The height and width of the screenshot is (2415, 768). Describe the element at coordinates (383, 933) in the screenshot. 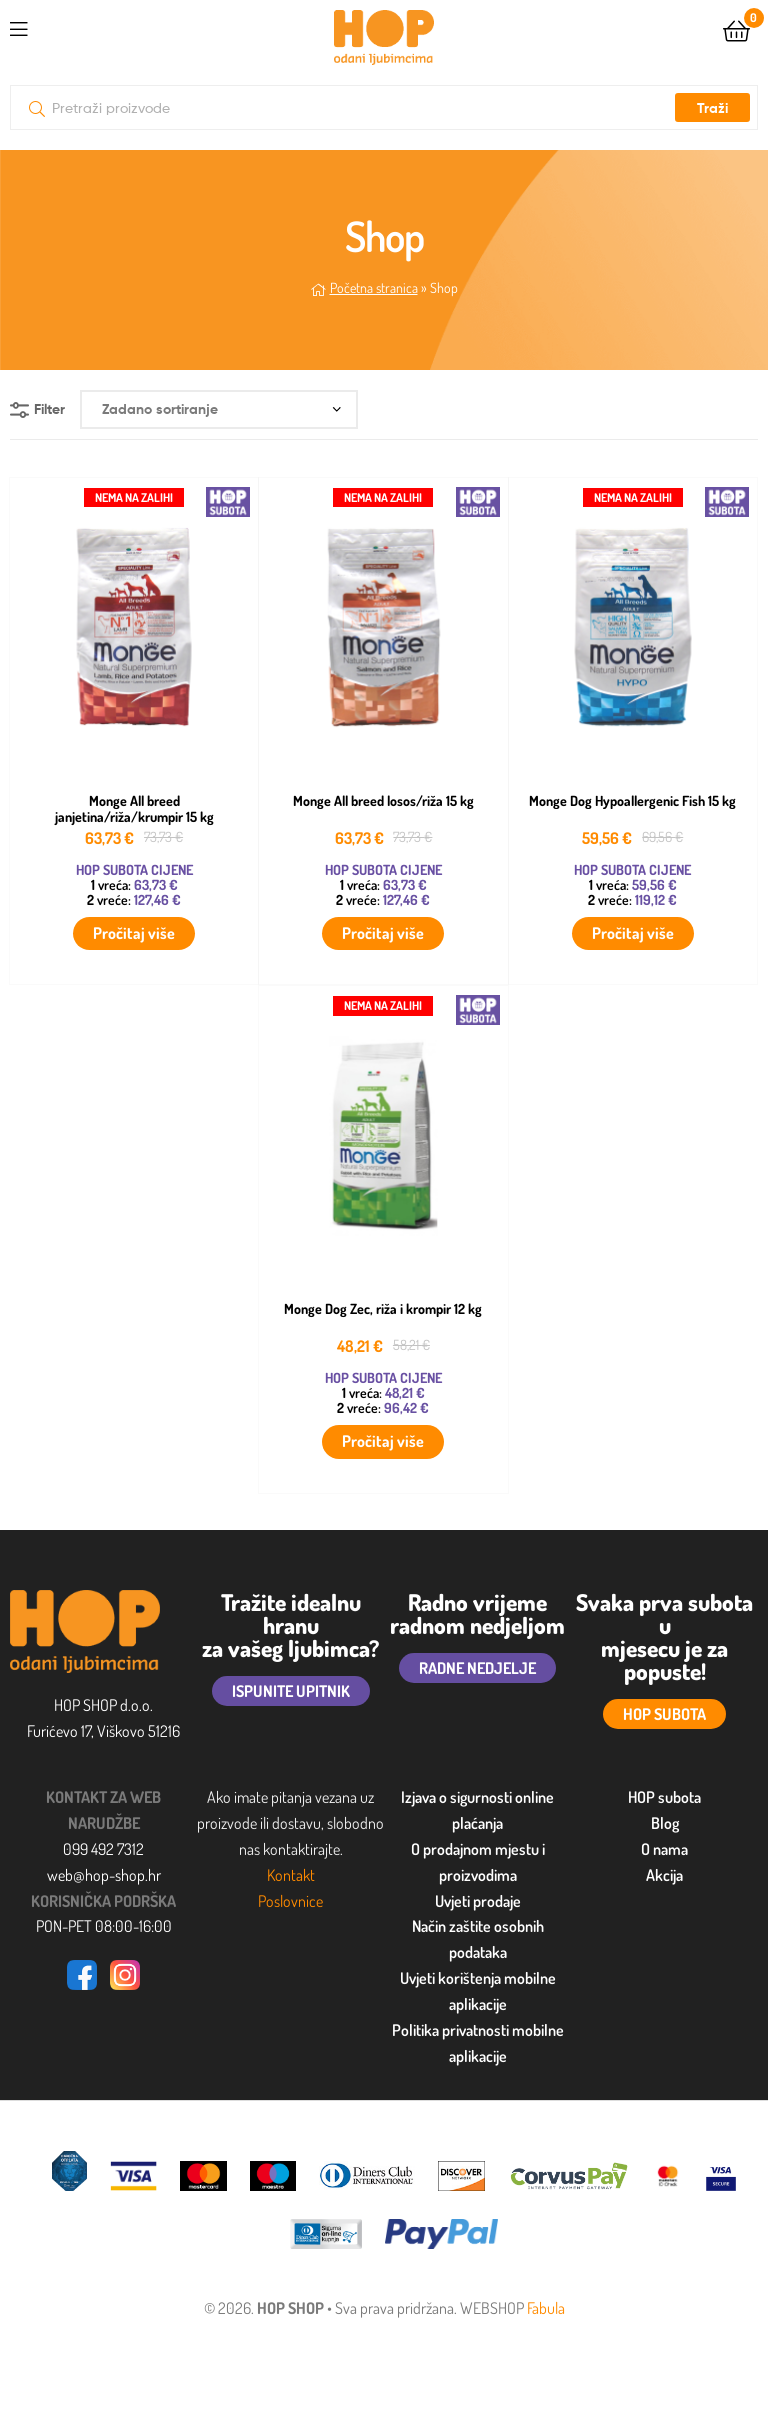

I see `Pročitaj više [Pročitaj više o “Monge All breed losos/riža 15 kg”]` at that location.